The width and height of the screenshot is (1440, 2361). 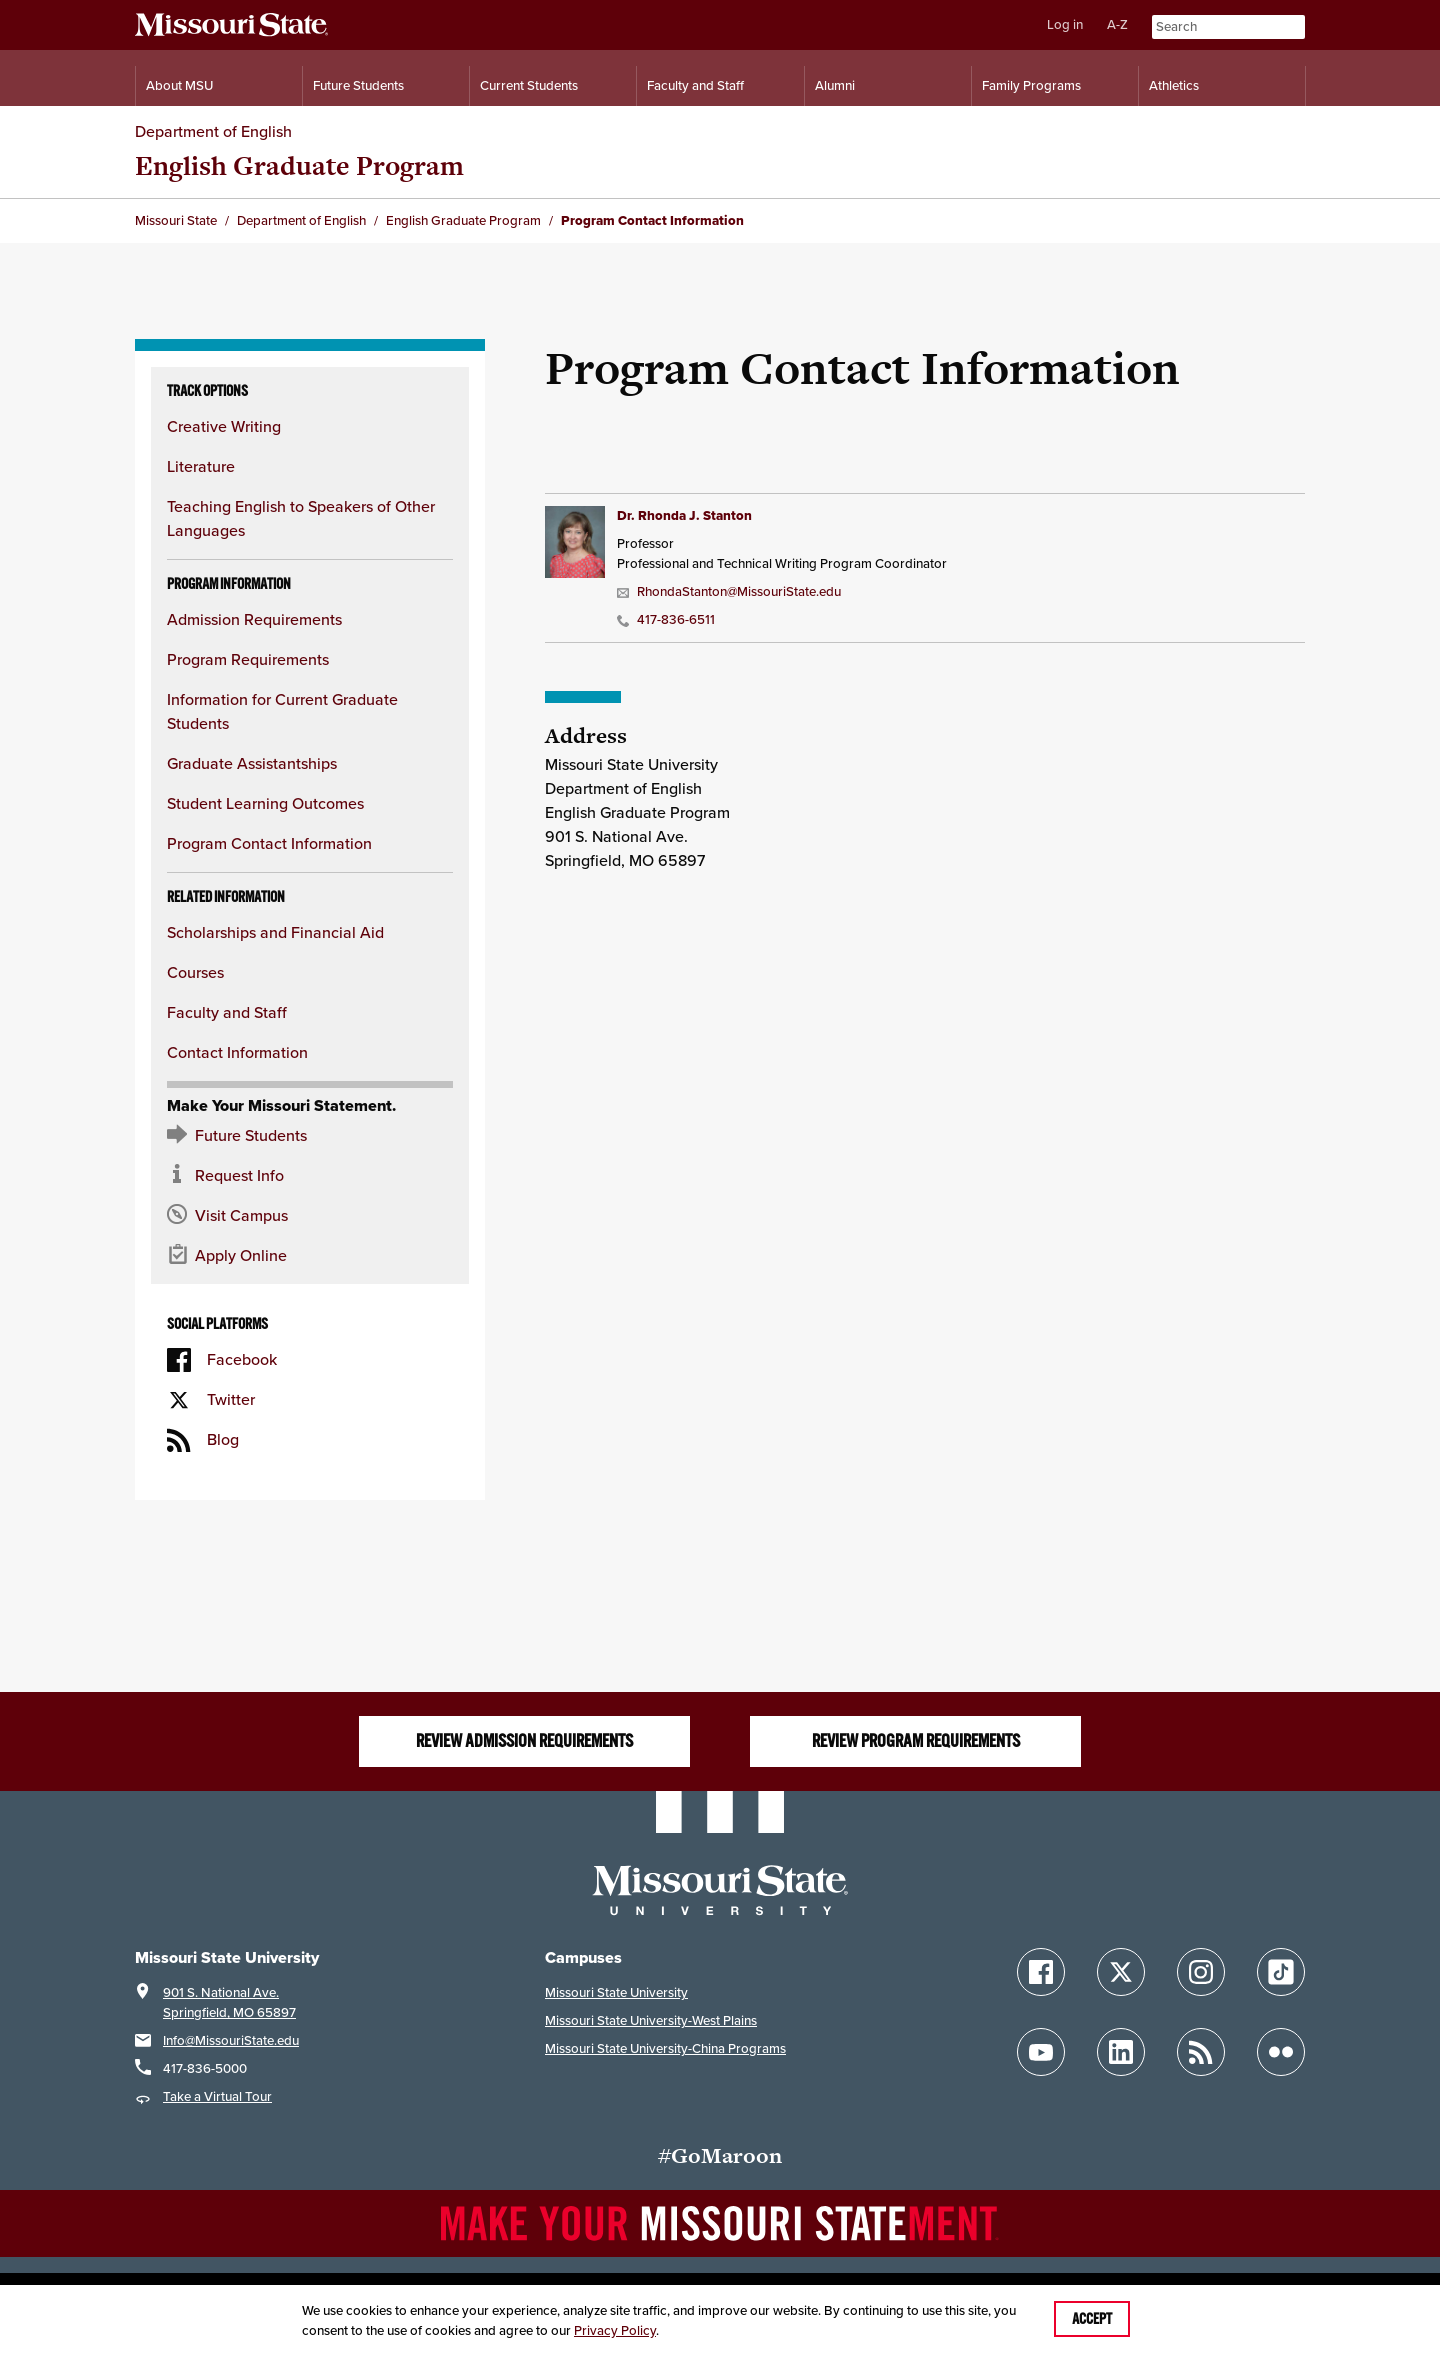 I want to click on Current Students [Information for Current Students], so click(x=529, y=85).